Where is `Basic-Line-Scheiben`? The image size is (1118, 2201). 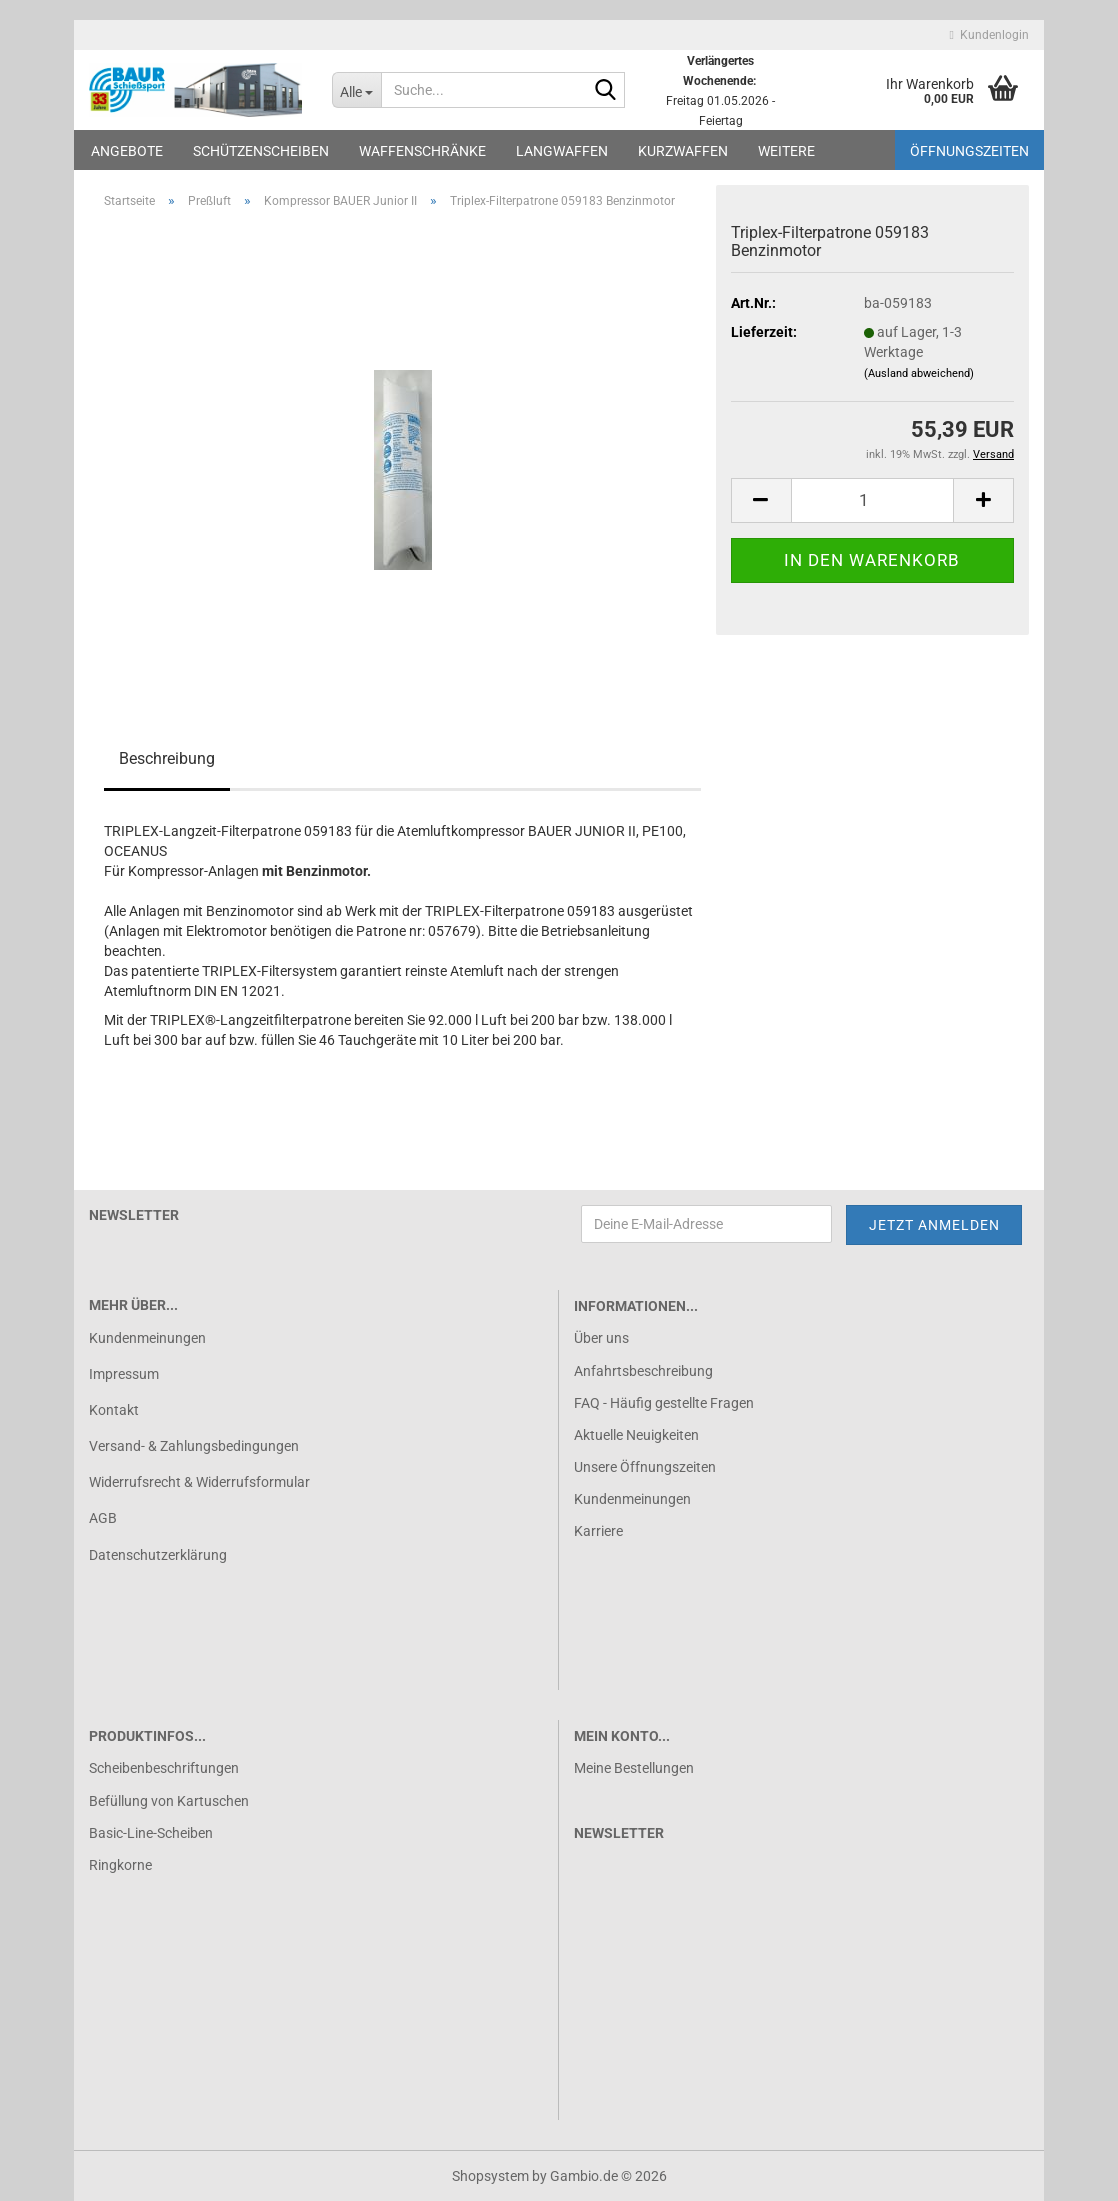
Basic-Line-Scheiben is located at coordinates (151, 1833).